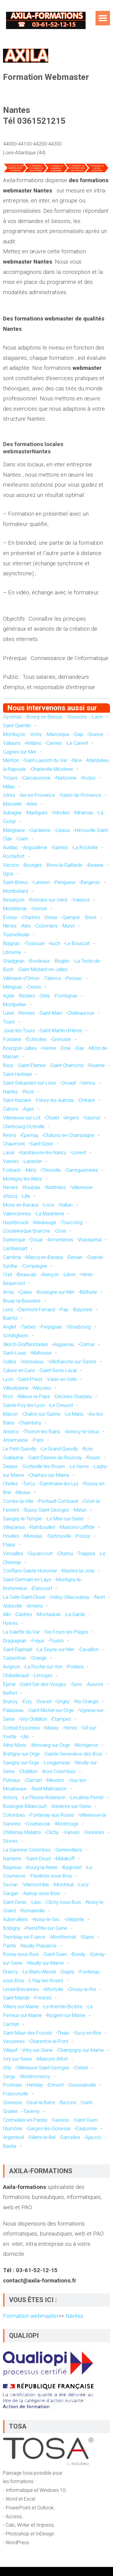 This screenshot has width=113, height=2576. Describe the element at coordinates (48, 900) in the screenshot. I see `Romans-sur-Isère` at that location.